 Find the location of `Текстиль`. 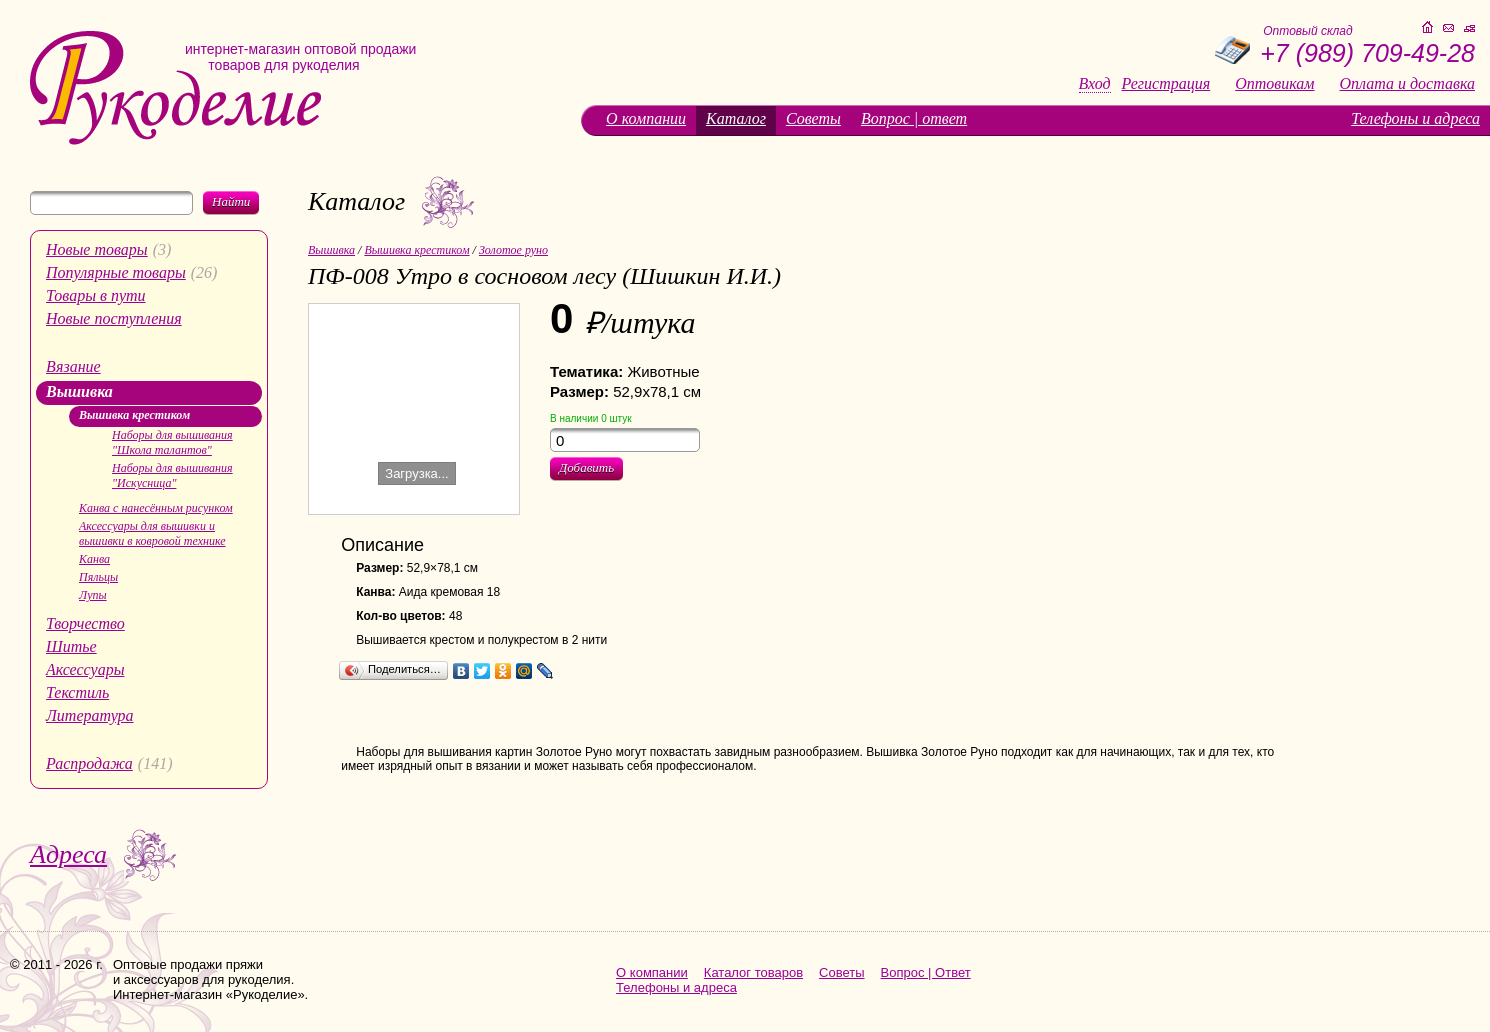

Текстиль is located at coordinates (77, 692).